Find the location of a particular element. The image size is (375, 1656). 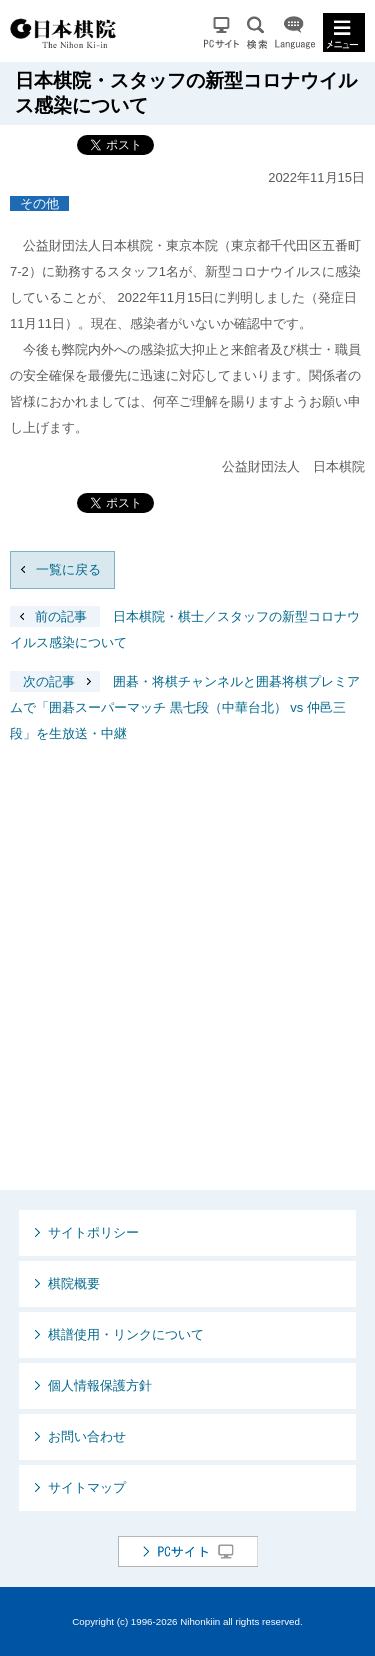

サイトポリシー is located at coordinates (93, 1232).